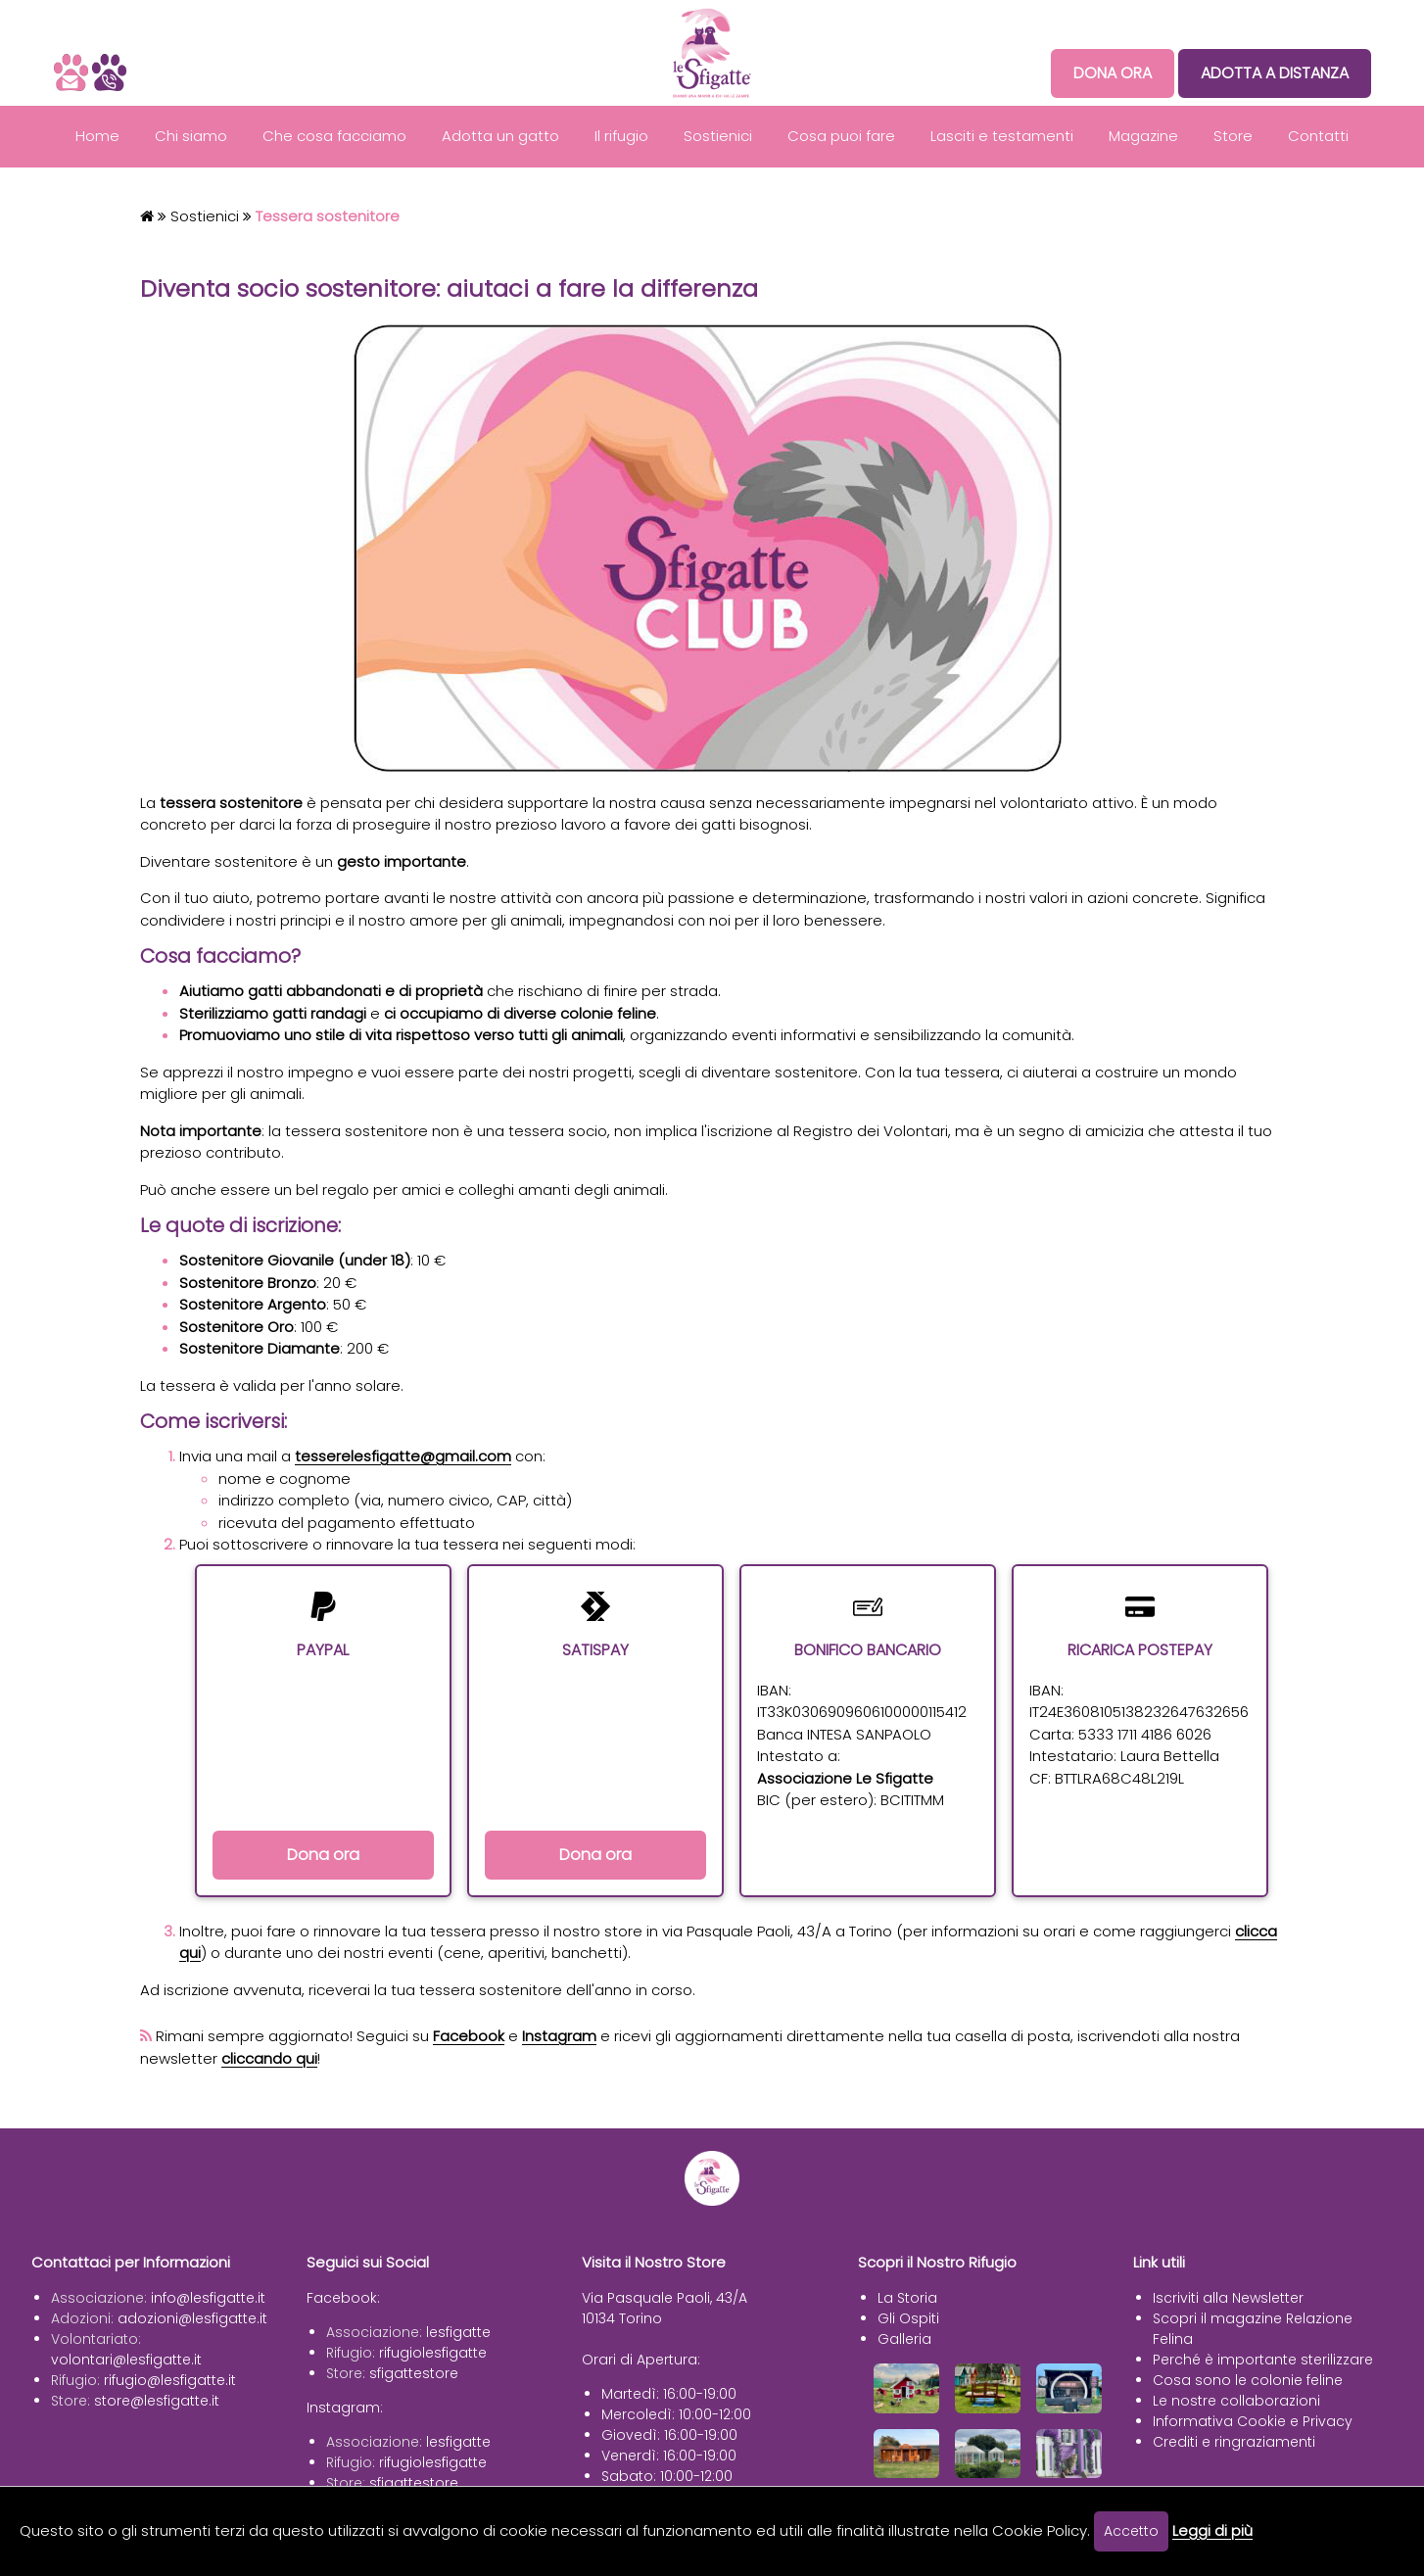 The width and height of the screenshot is (1424, 2576). What do you see at coordinates (126, 2359) in the screenshot?
I see `volontari@lesfigatte.it` at bounding box center [126, 2359].